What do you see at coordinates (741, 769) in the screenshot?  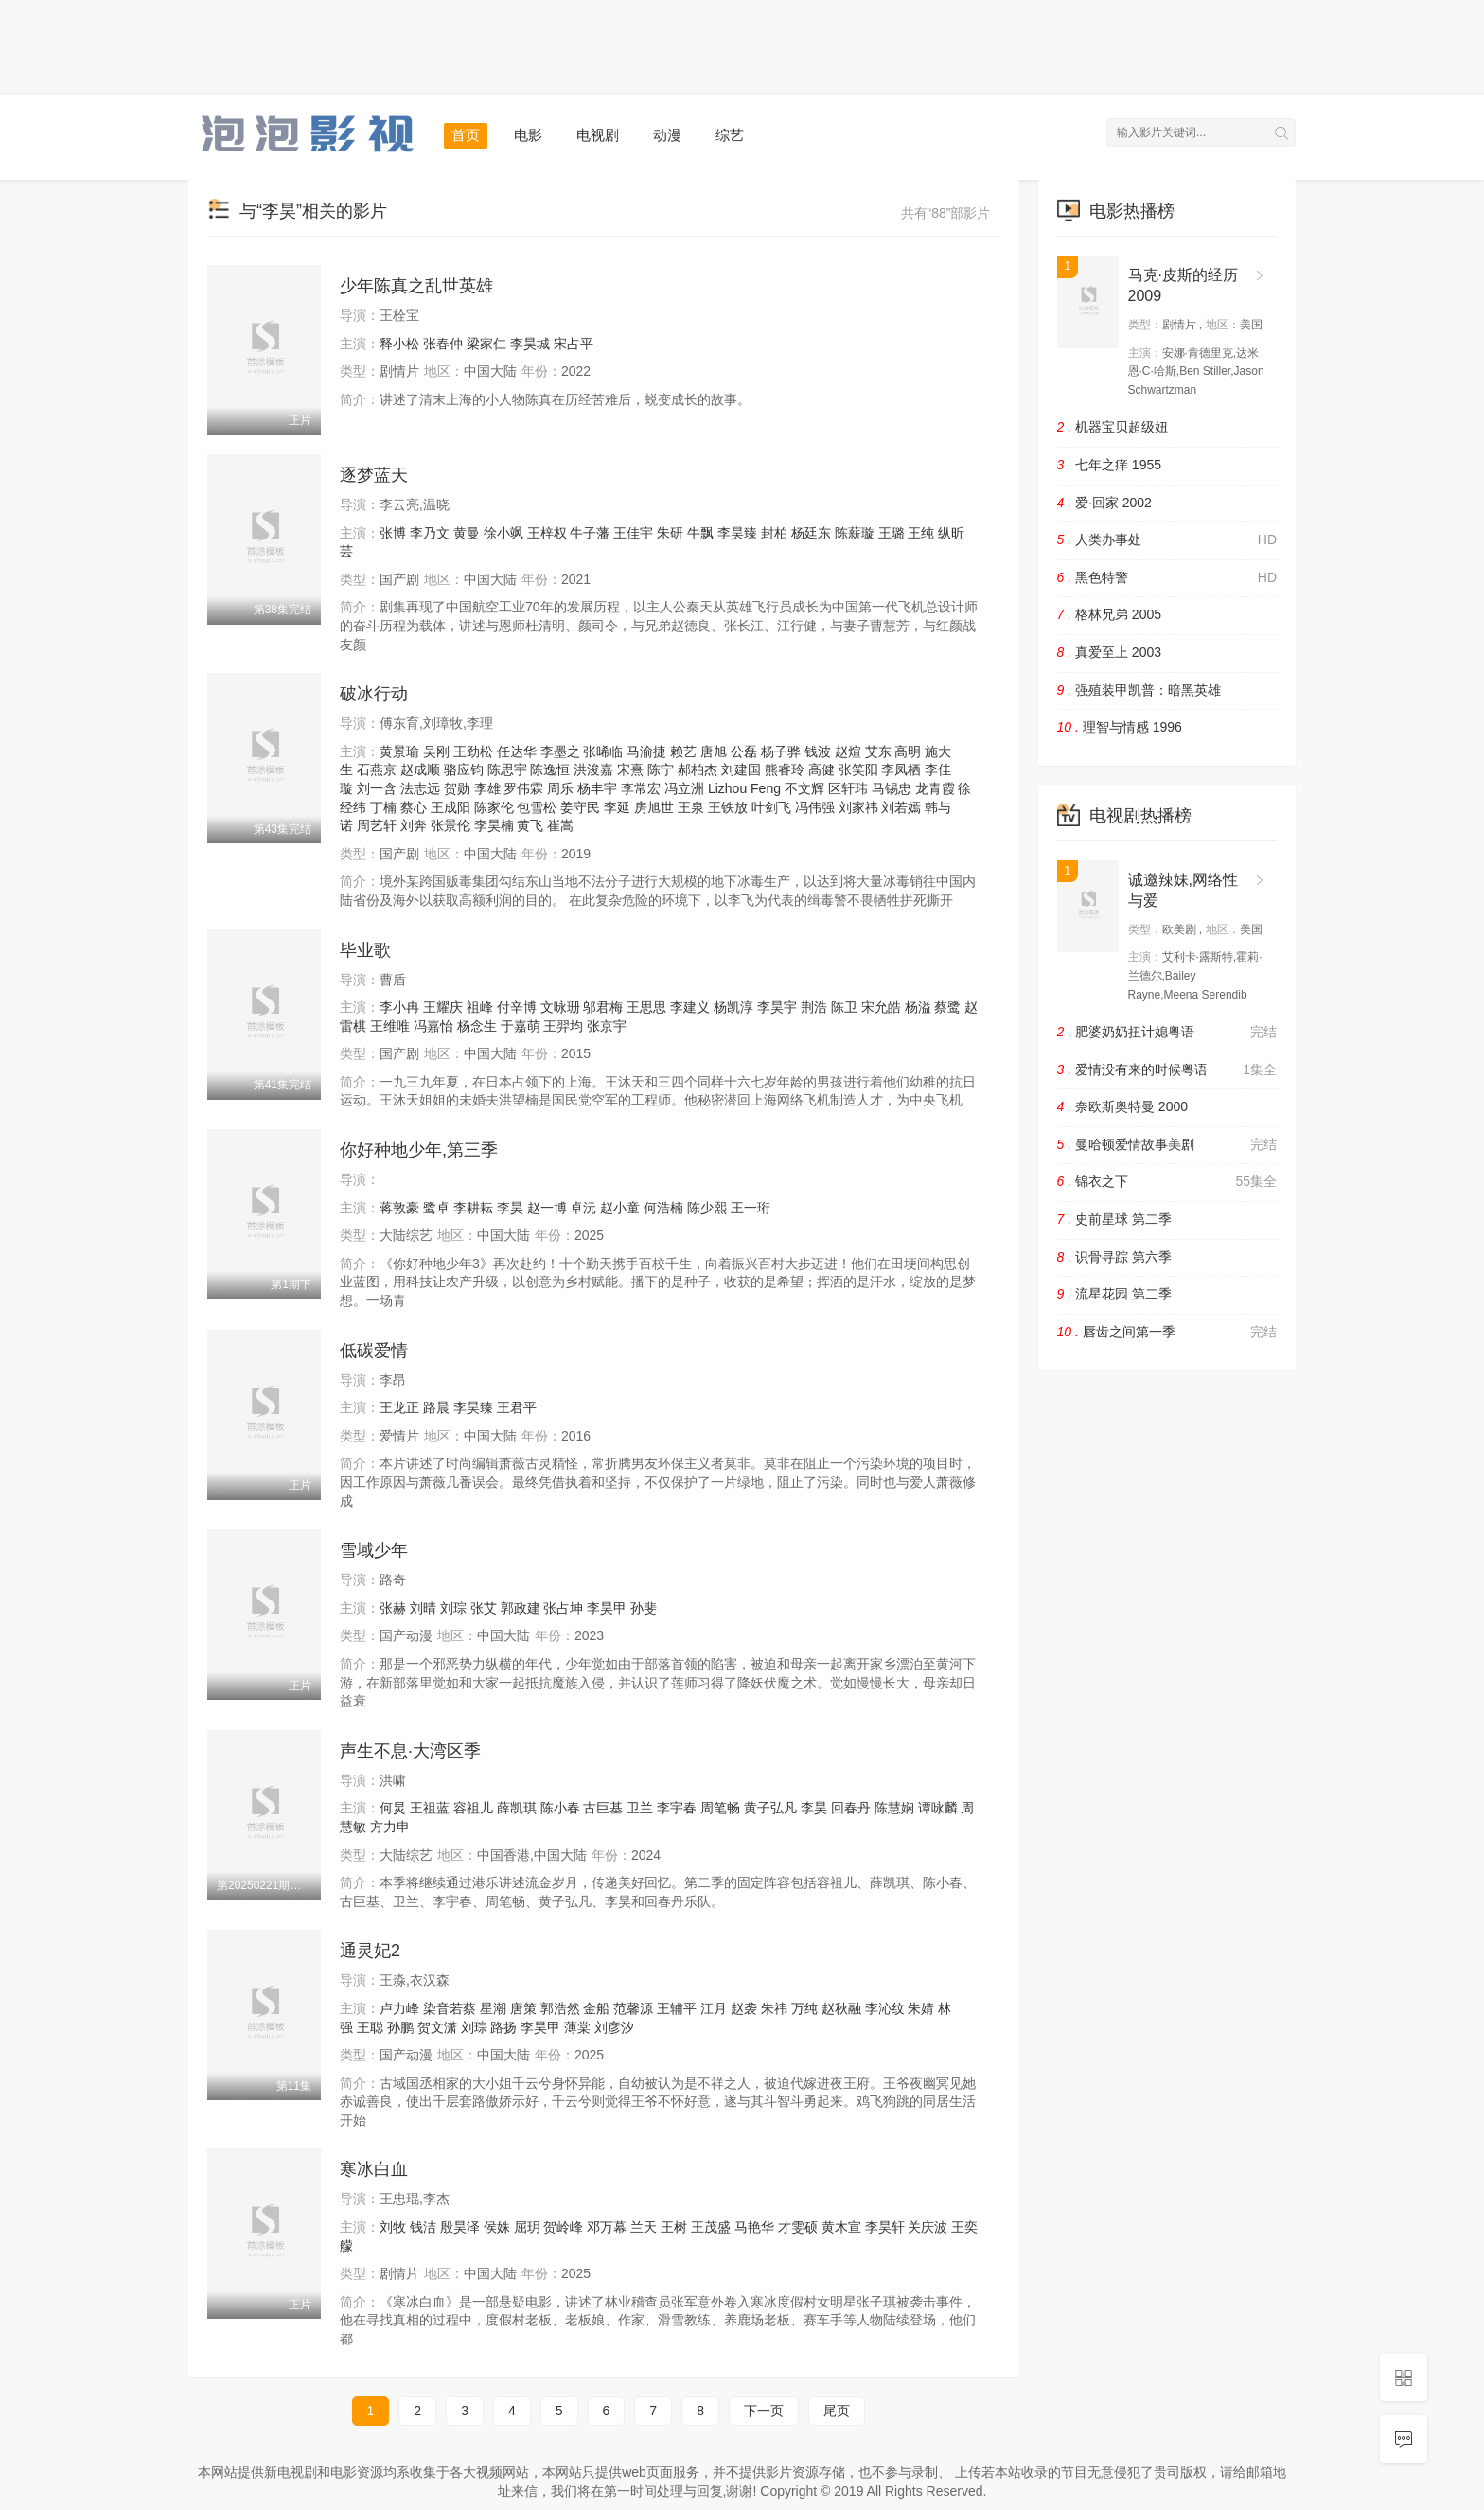 I see `刘建国` at bounding box center [741, 769].